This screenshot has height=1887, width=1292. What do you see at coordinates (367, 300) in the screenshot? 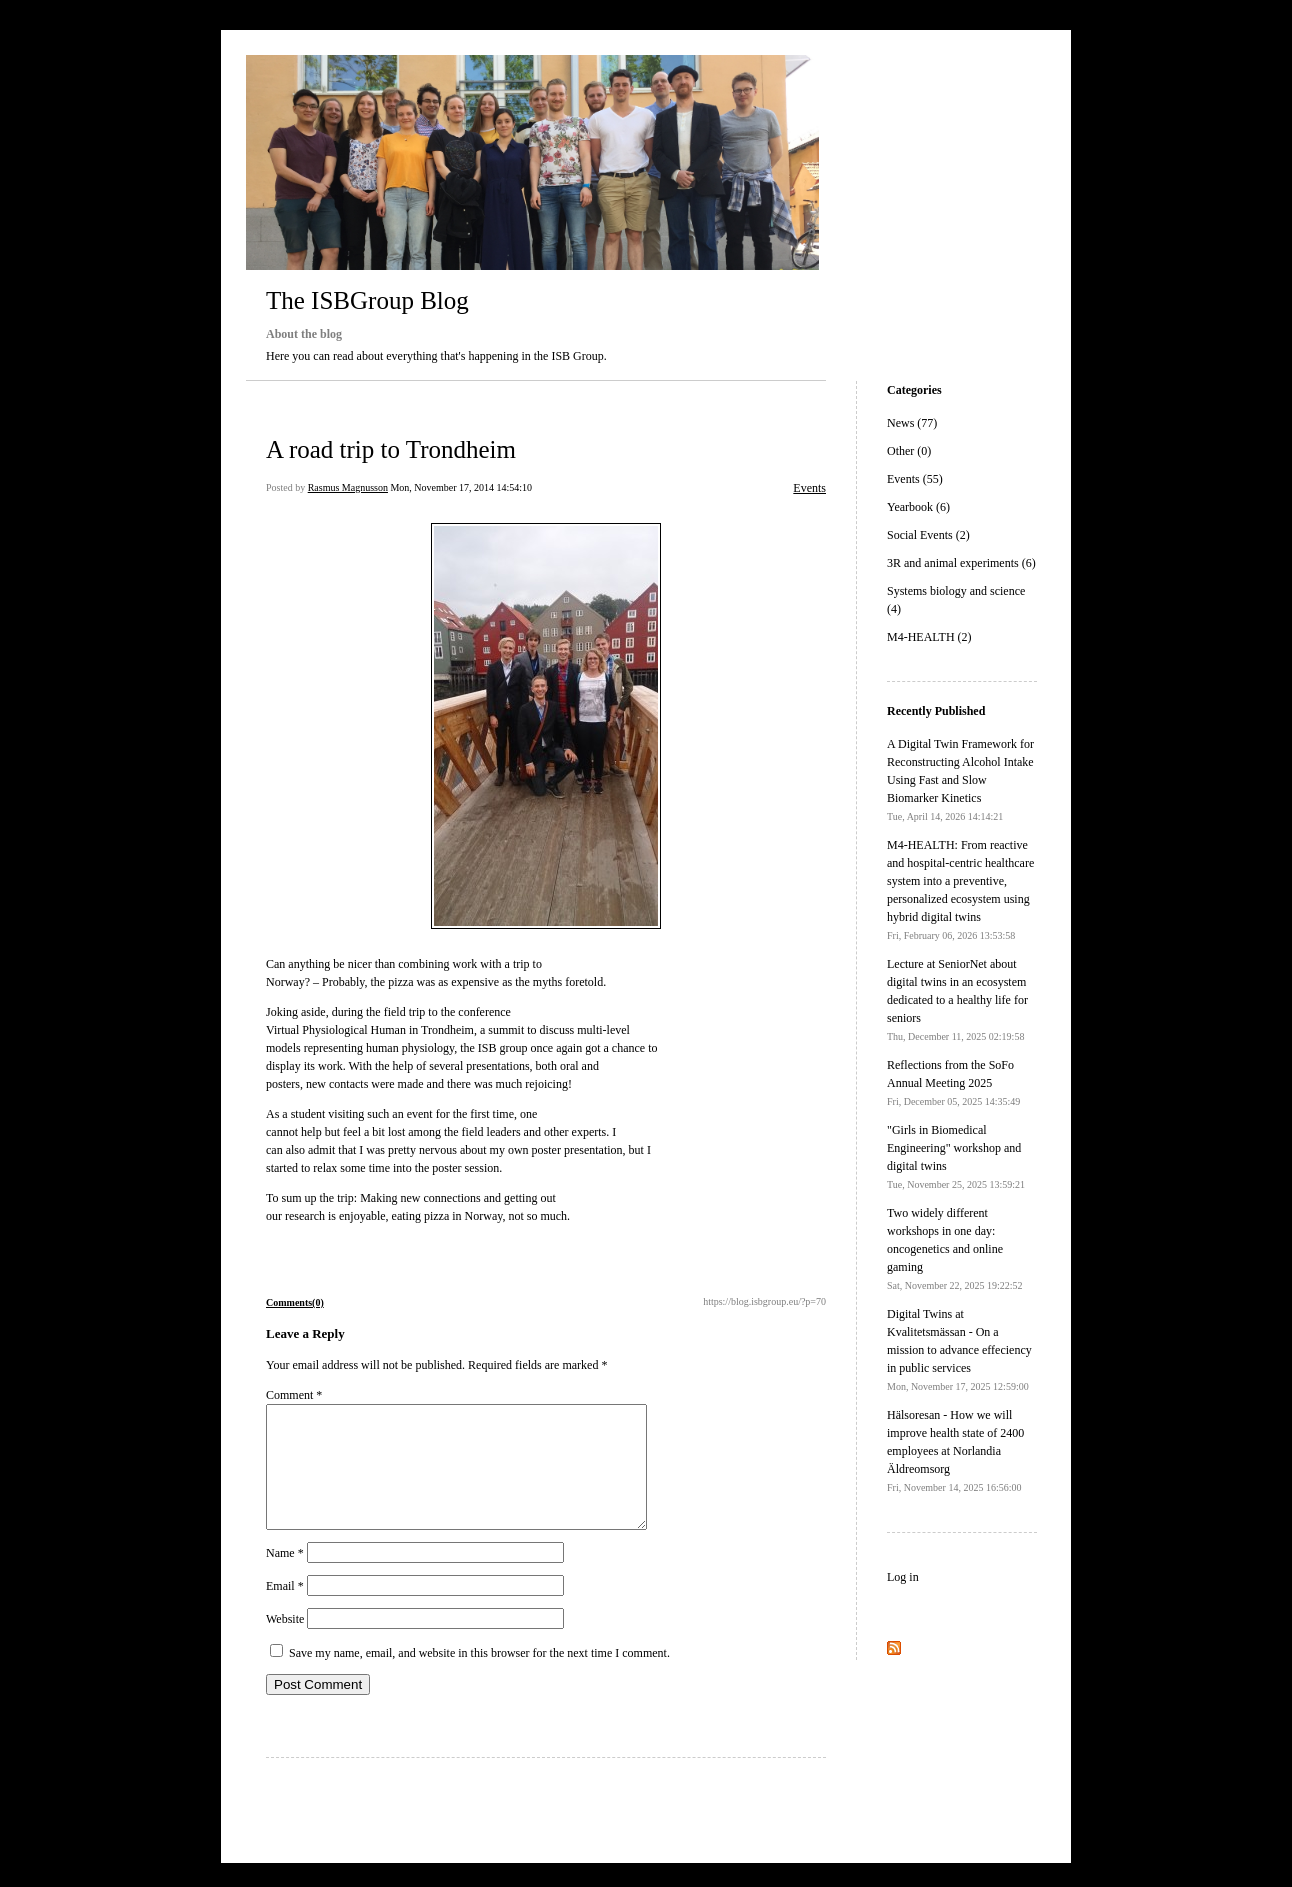
I see `The ISBGroup Blog` at bounding box center [367, 300].